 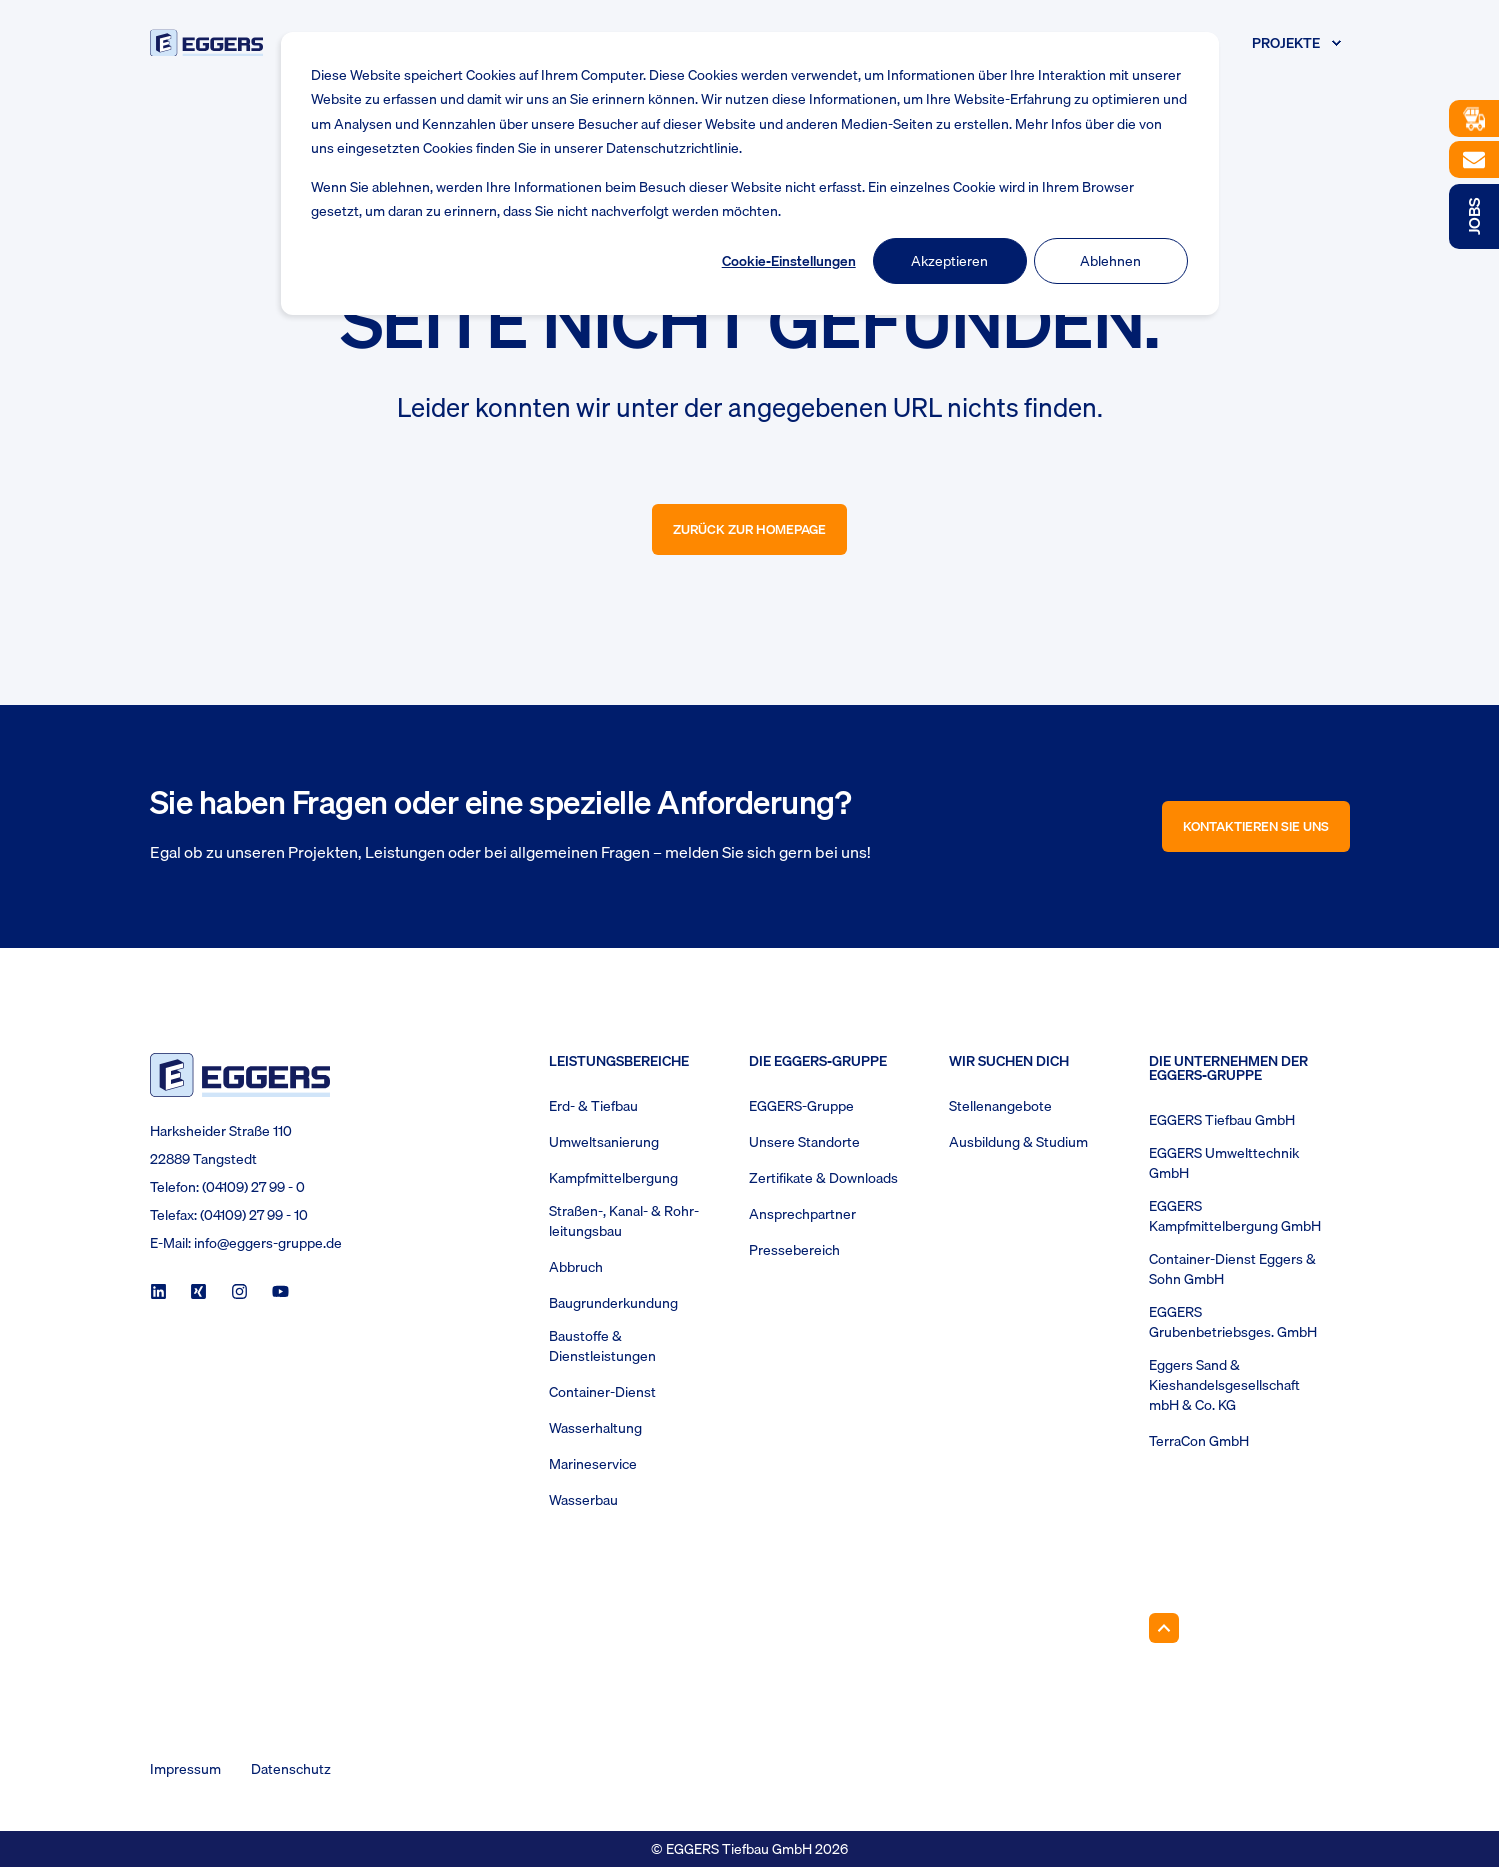 What do you see at coordinates (1018, 1142) in the screenshot?
I see `Ausbildung & Studium [menuitem]` at bounding box center [1018, 1142].